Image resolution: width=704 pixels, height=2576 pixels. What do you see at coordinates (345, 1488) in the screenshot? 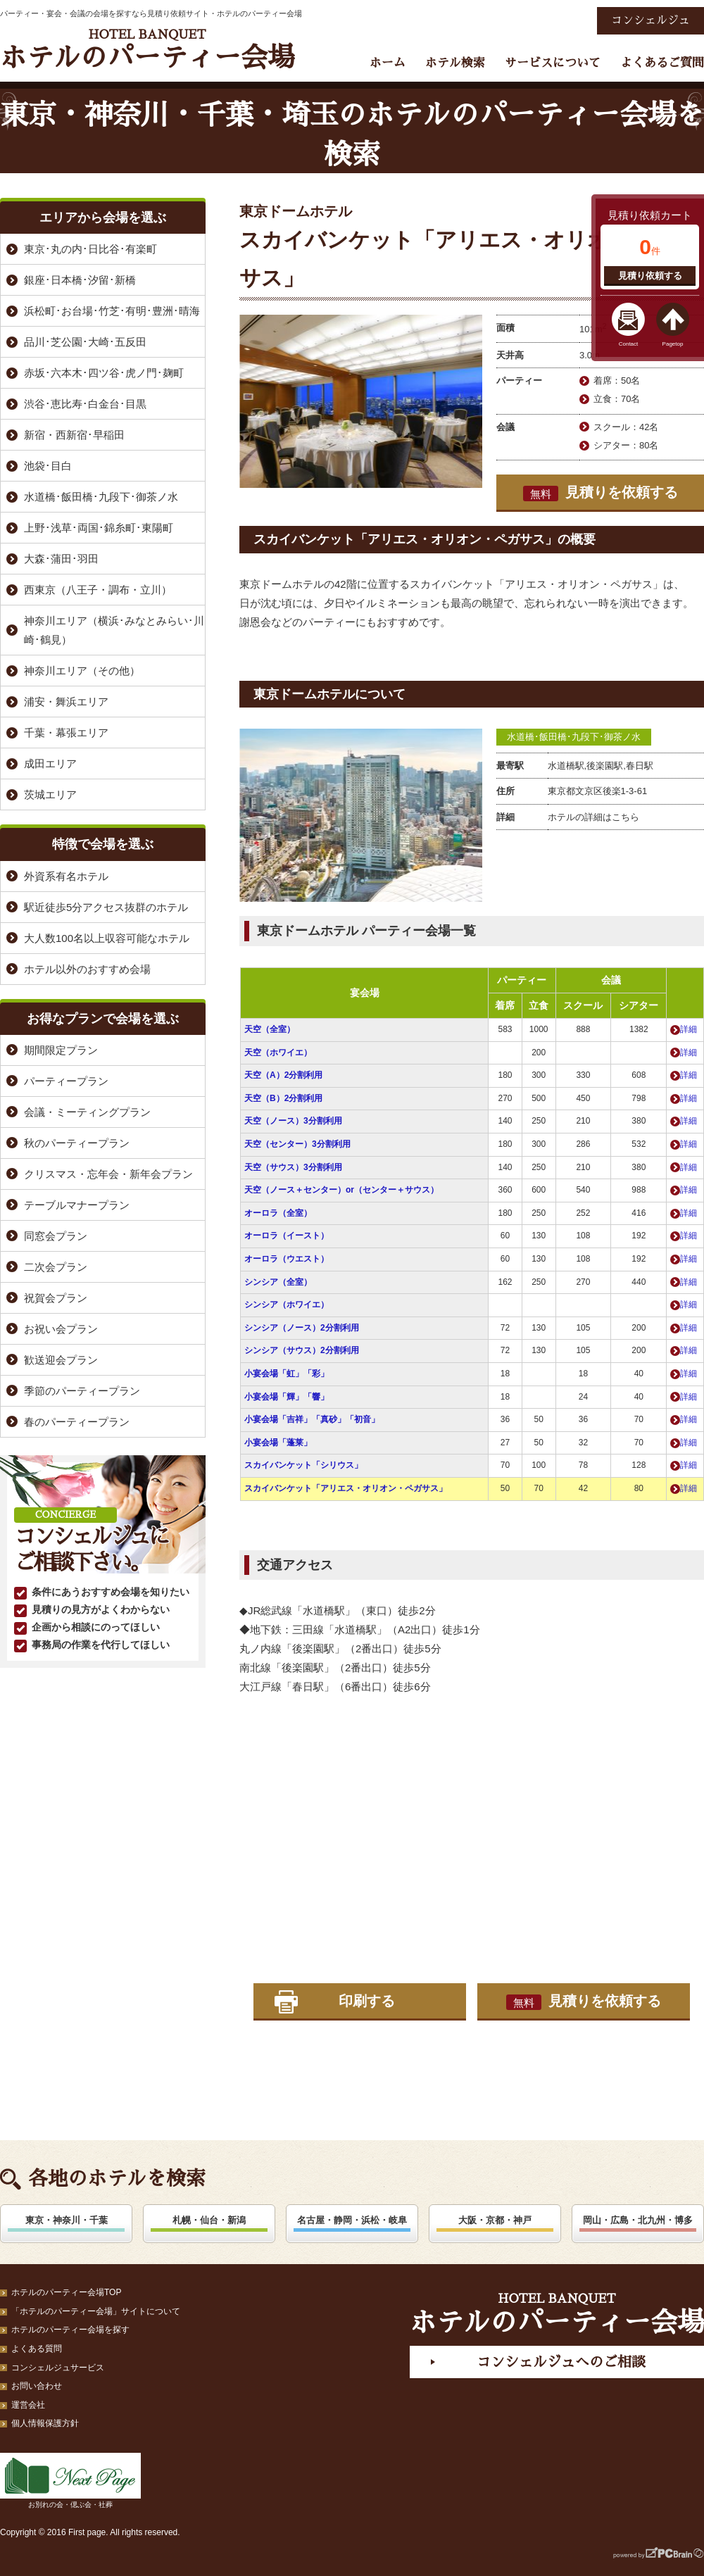
I see `スカイバンケット「アリエス・オリオン・ペガサス」` at bounding box center [345, 1488].